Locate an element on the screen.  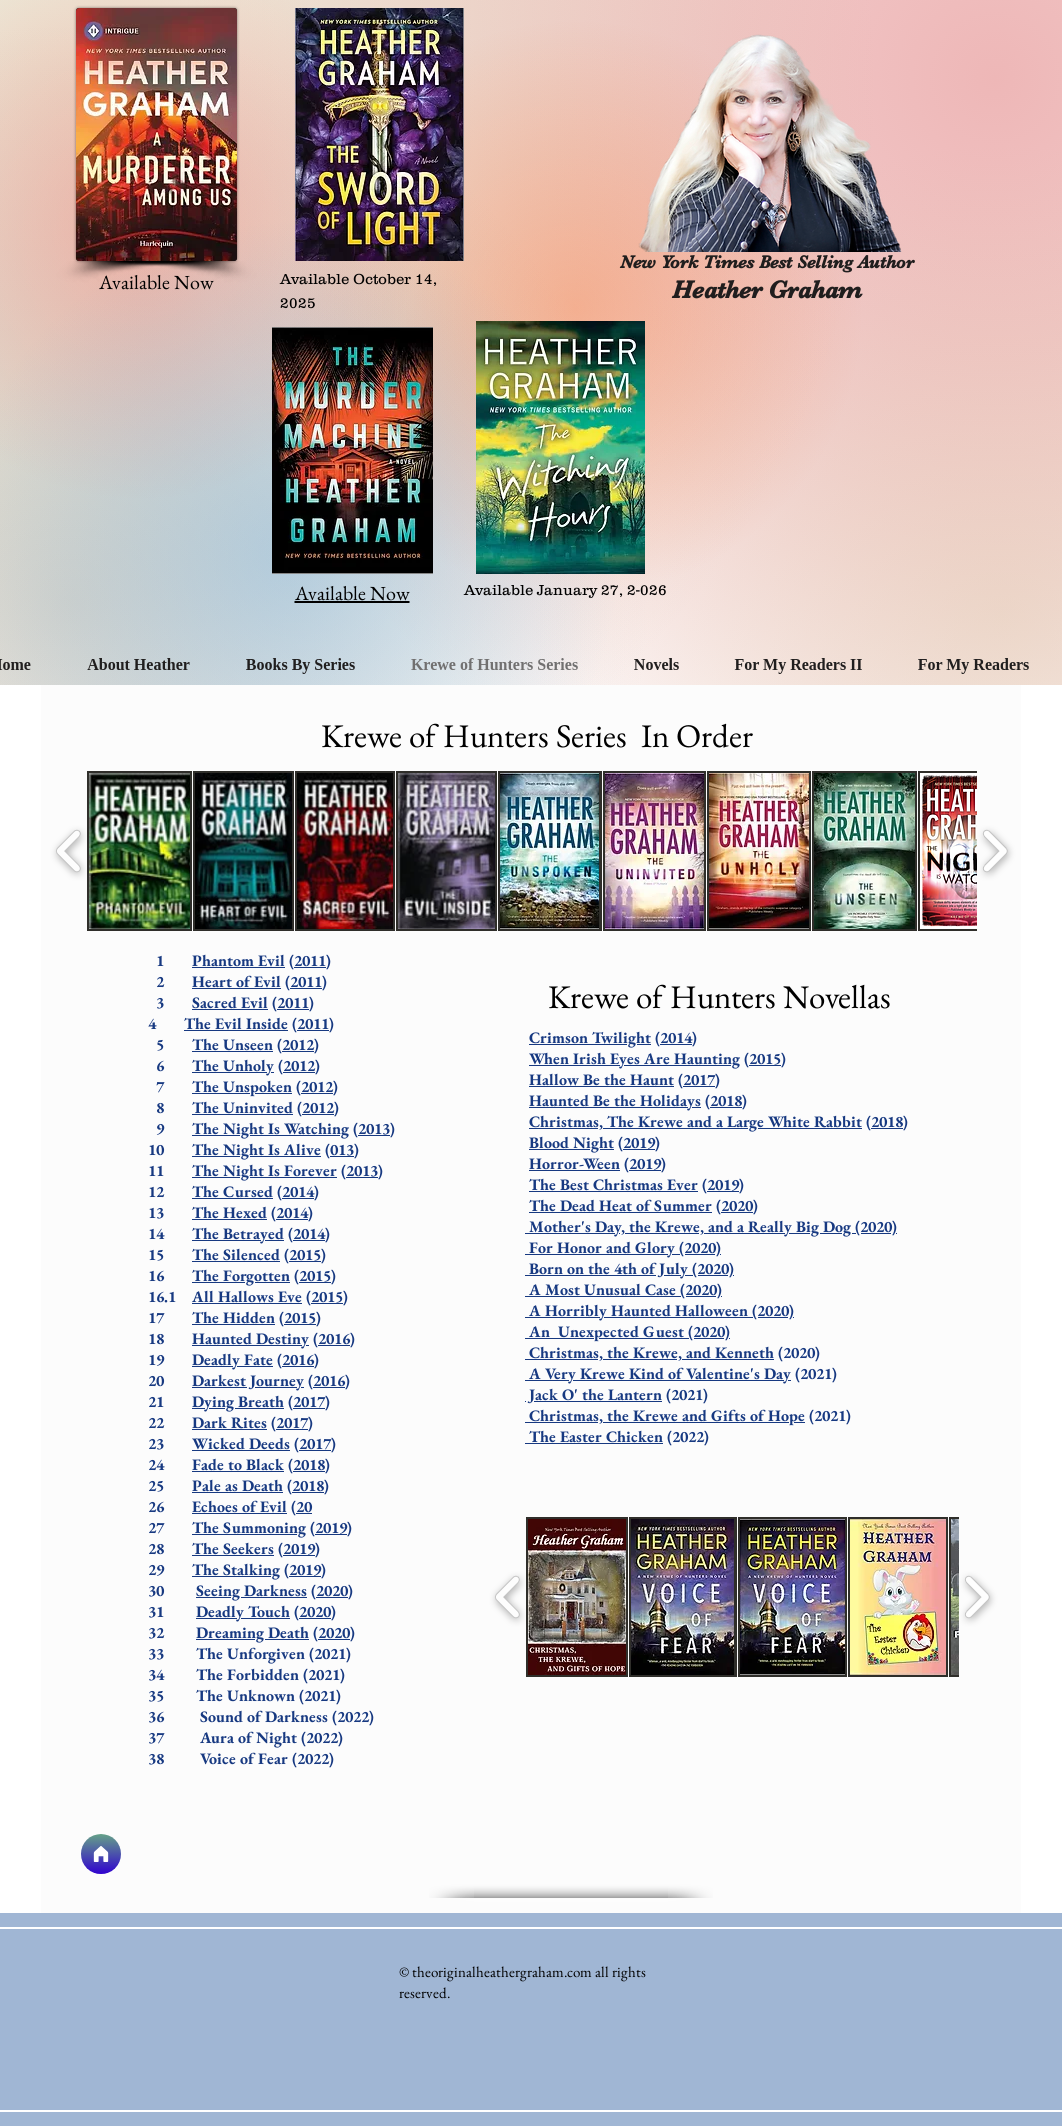
Dying Breath is located at coordinates (238, 1401).